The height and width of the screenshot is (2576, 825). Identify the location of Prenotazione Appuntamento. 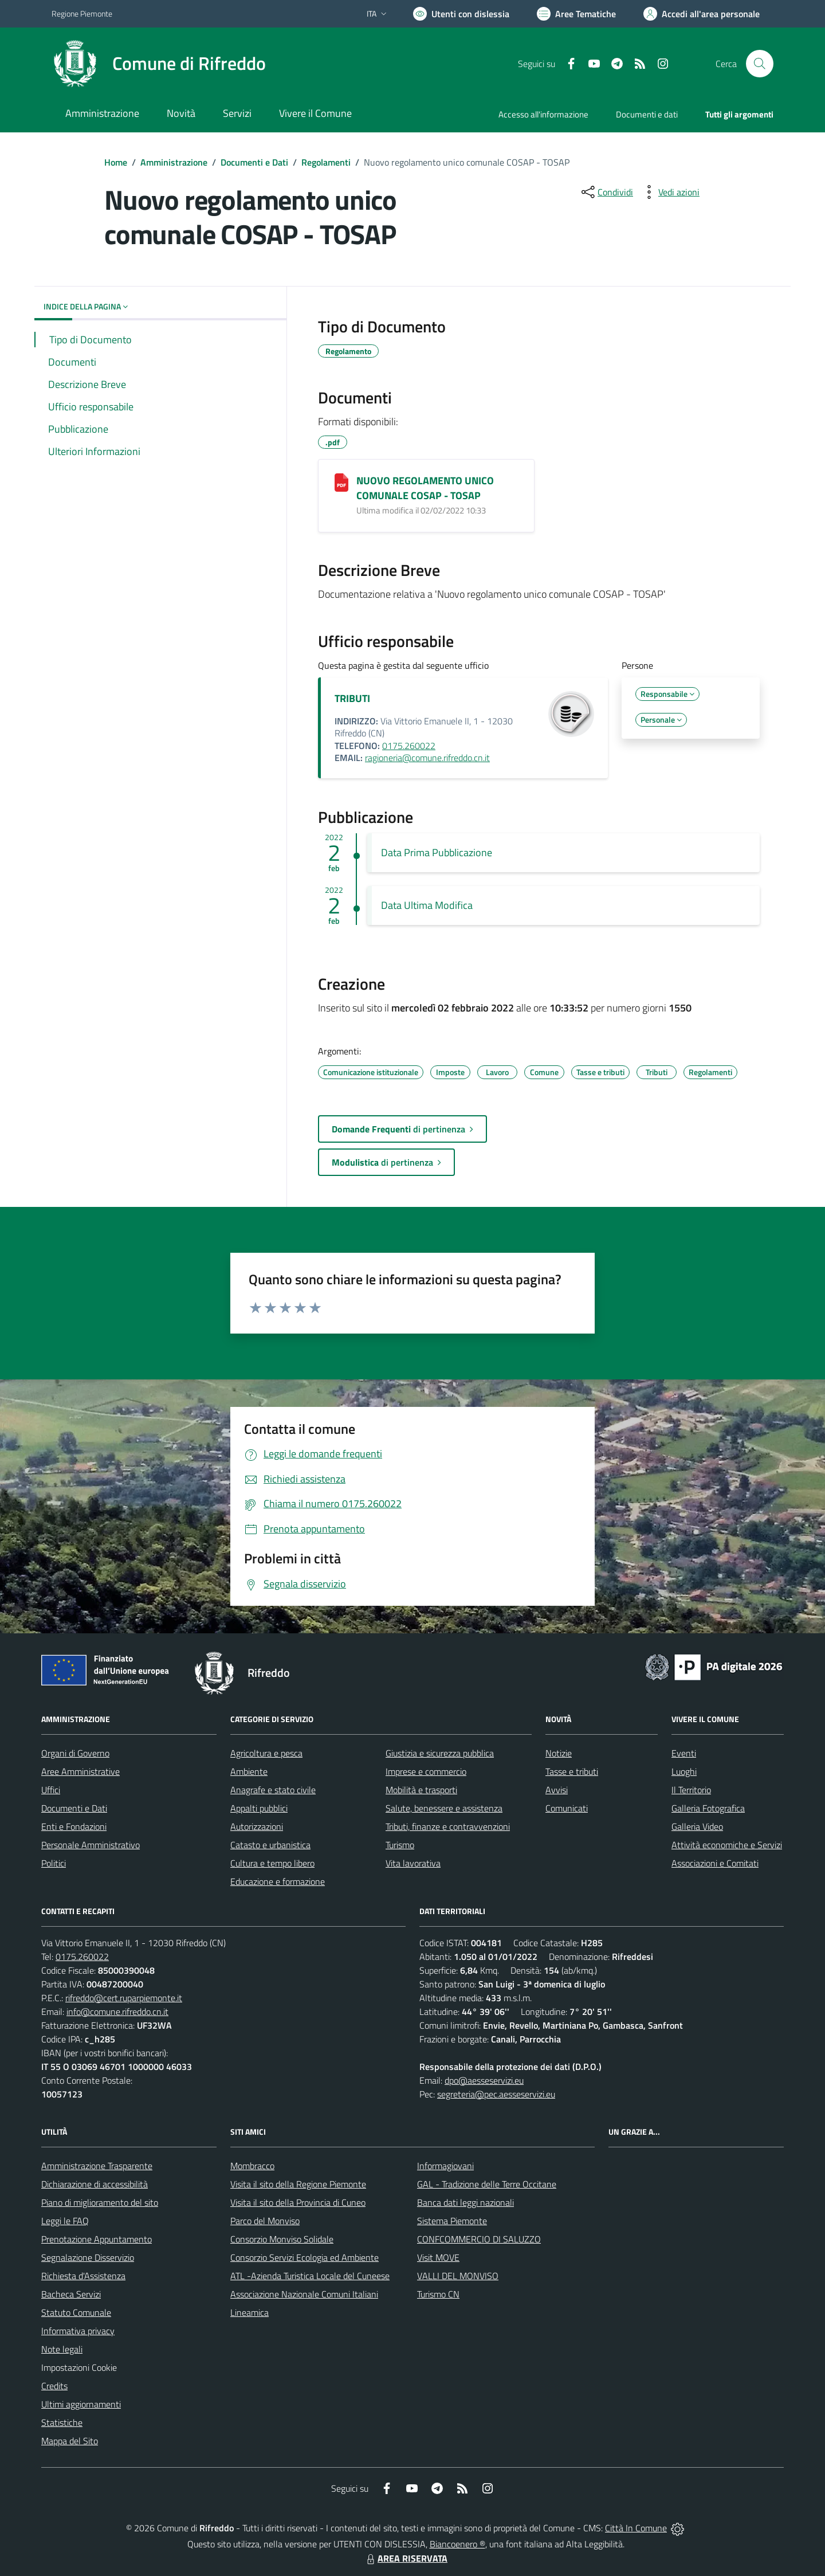
(96, 2239).